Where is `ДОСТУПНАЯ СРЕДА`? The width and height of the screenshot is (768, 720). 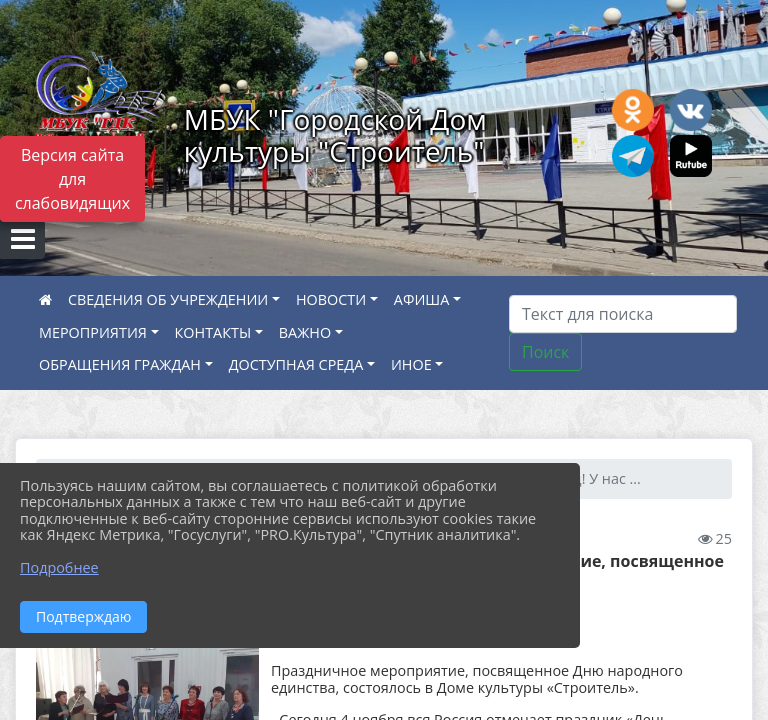 ДОСТУПНАЯ СРЕДА is located at coordinates (296, 364).